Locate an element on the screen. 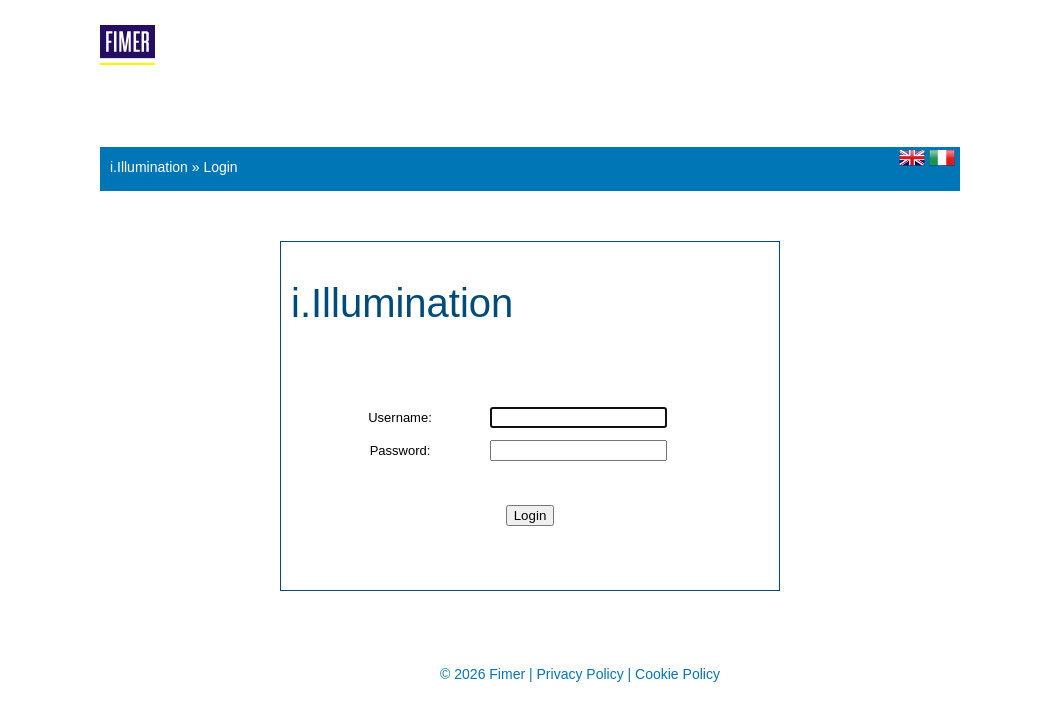 The image size is (1060, 720). Privacy Policy is located at coordinates (582, 674).